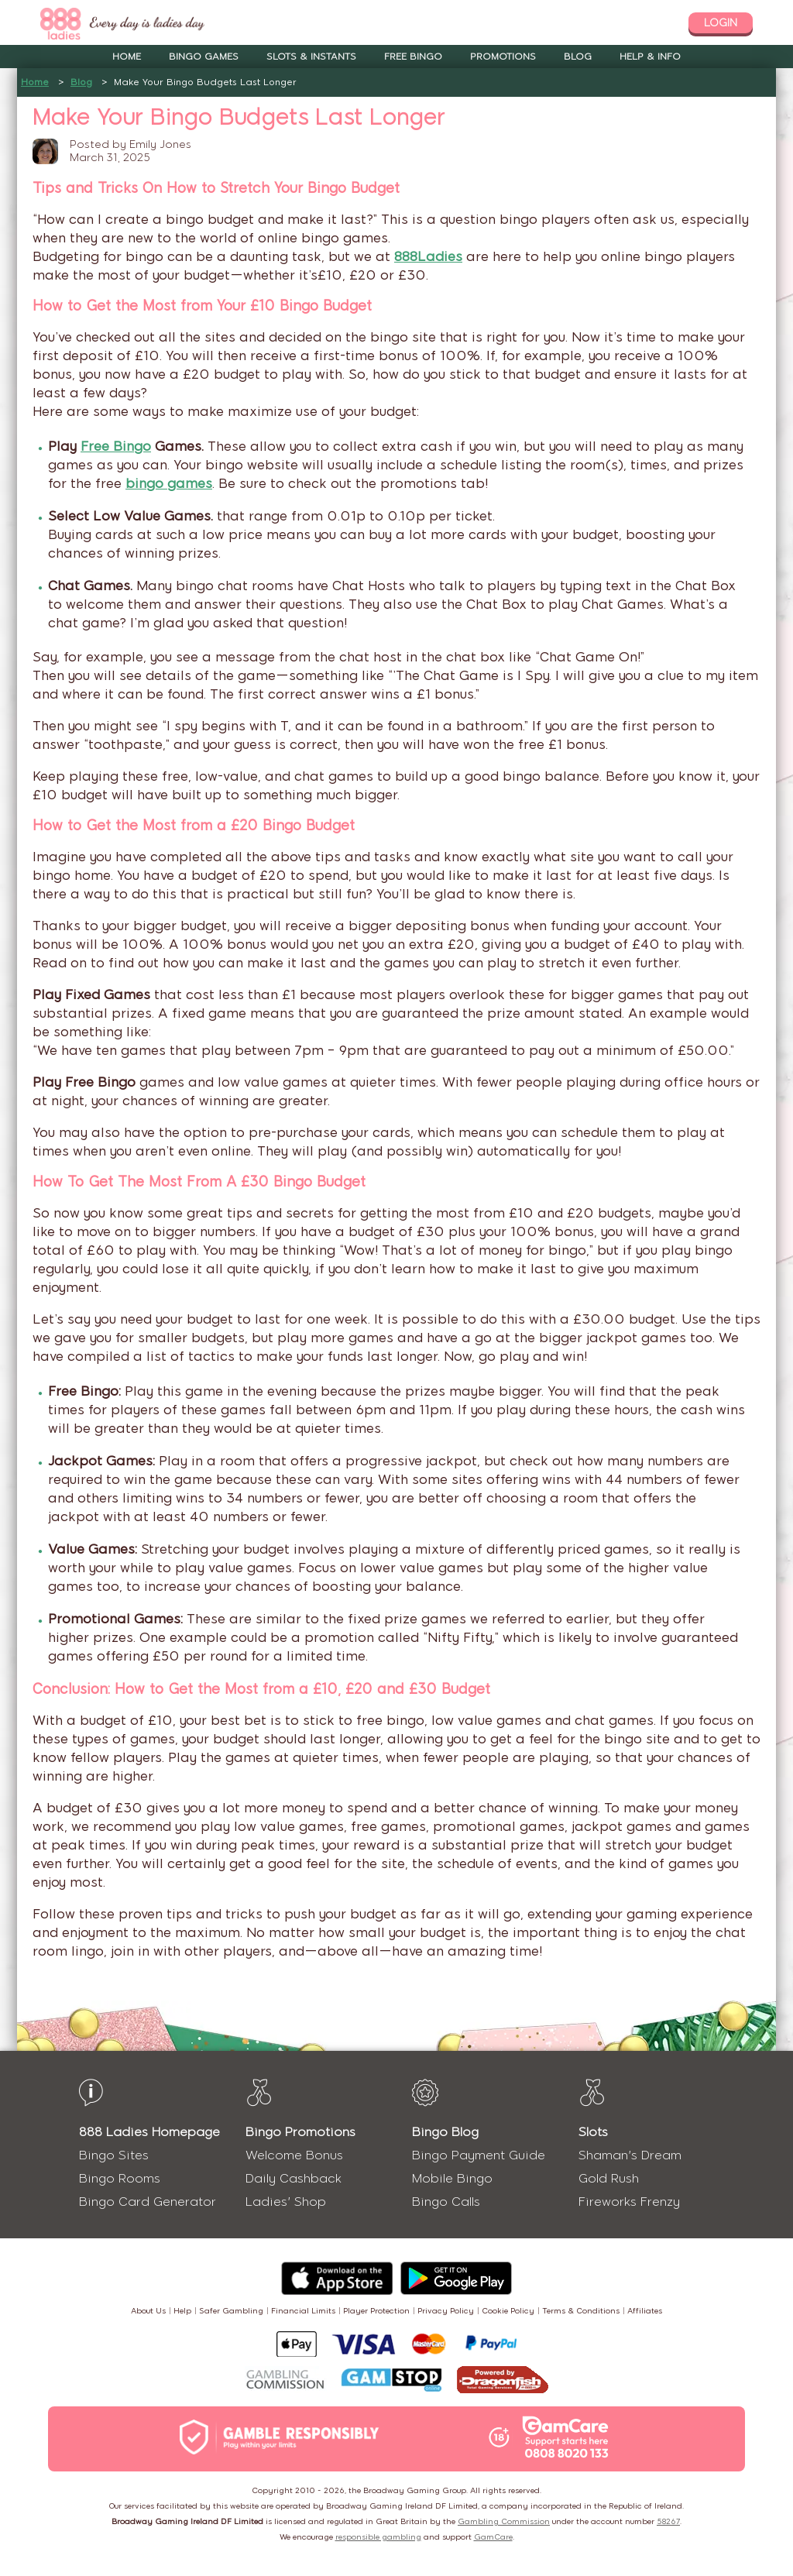 This screenshot has width=793, height=2576. I want to click on Welcome Bonus, so click(294, 2155).